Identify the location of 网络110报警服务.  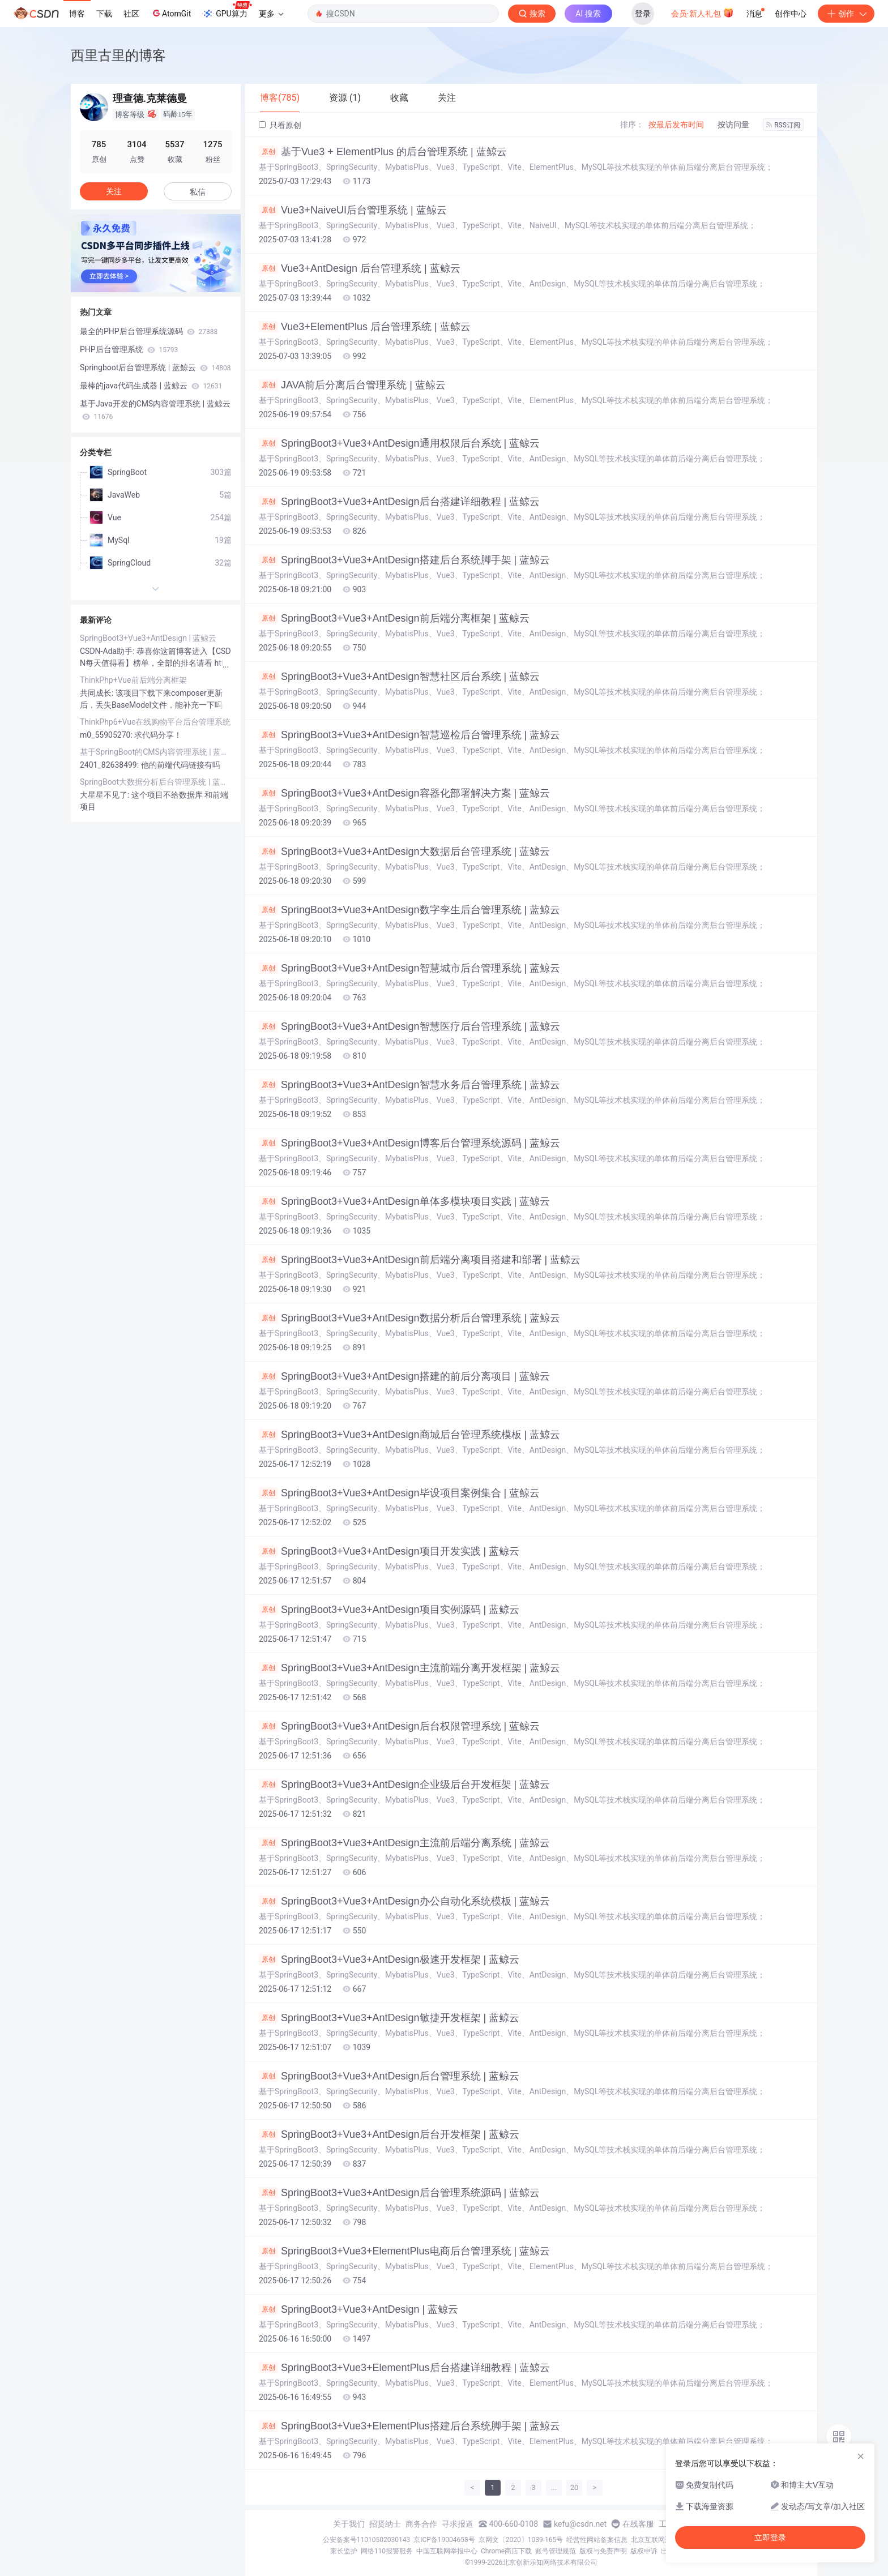
(387, 2551).